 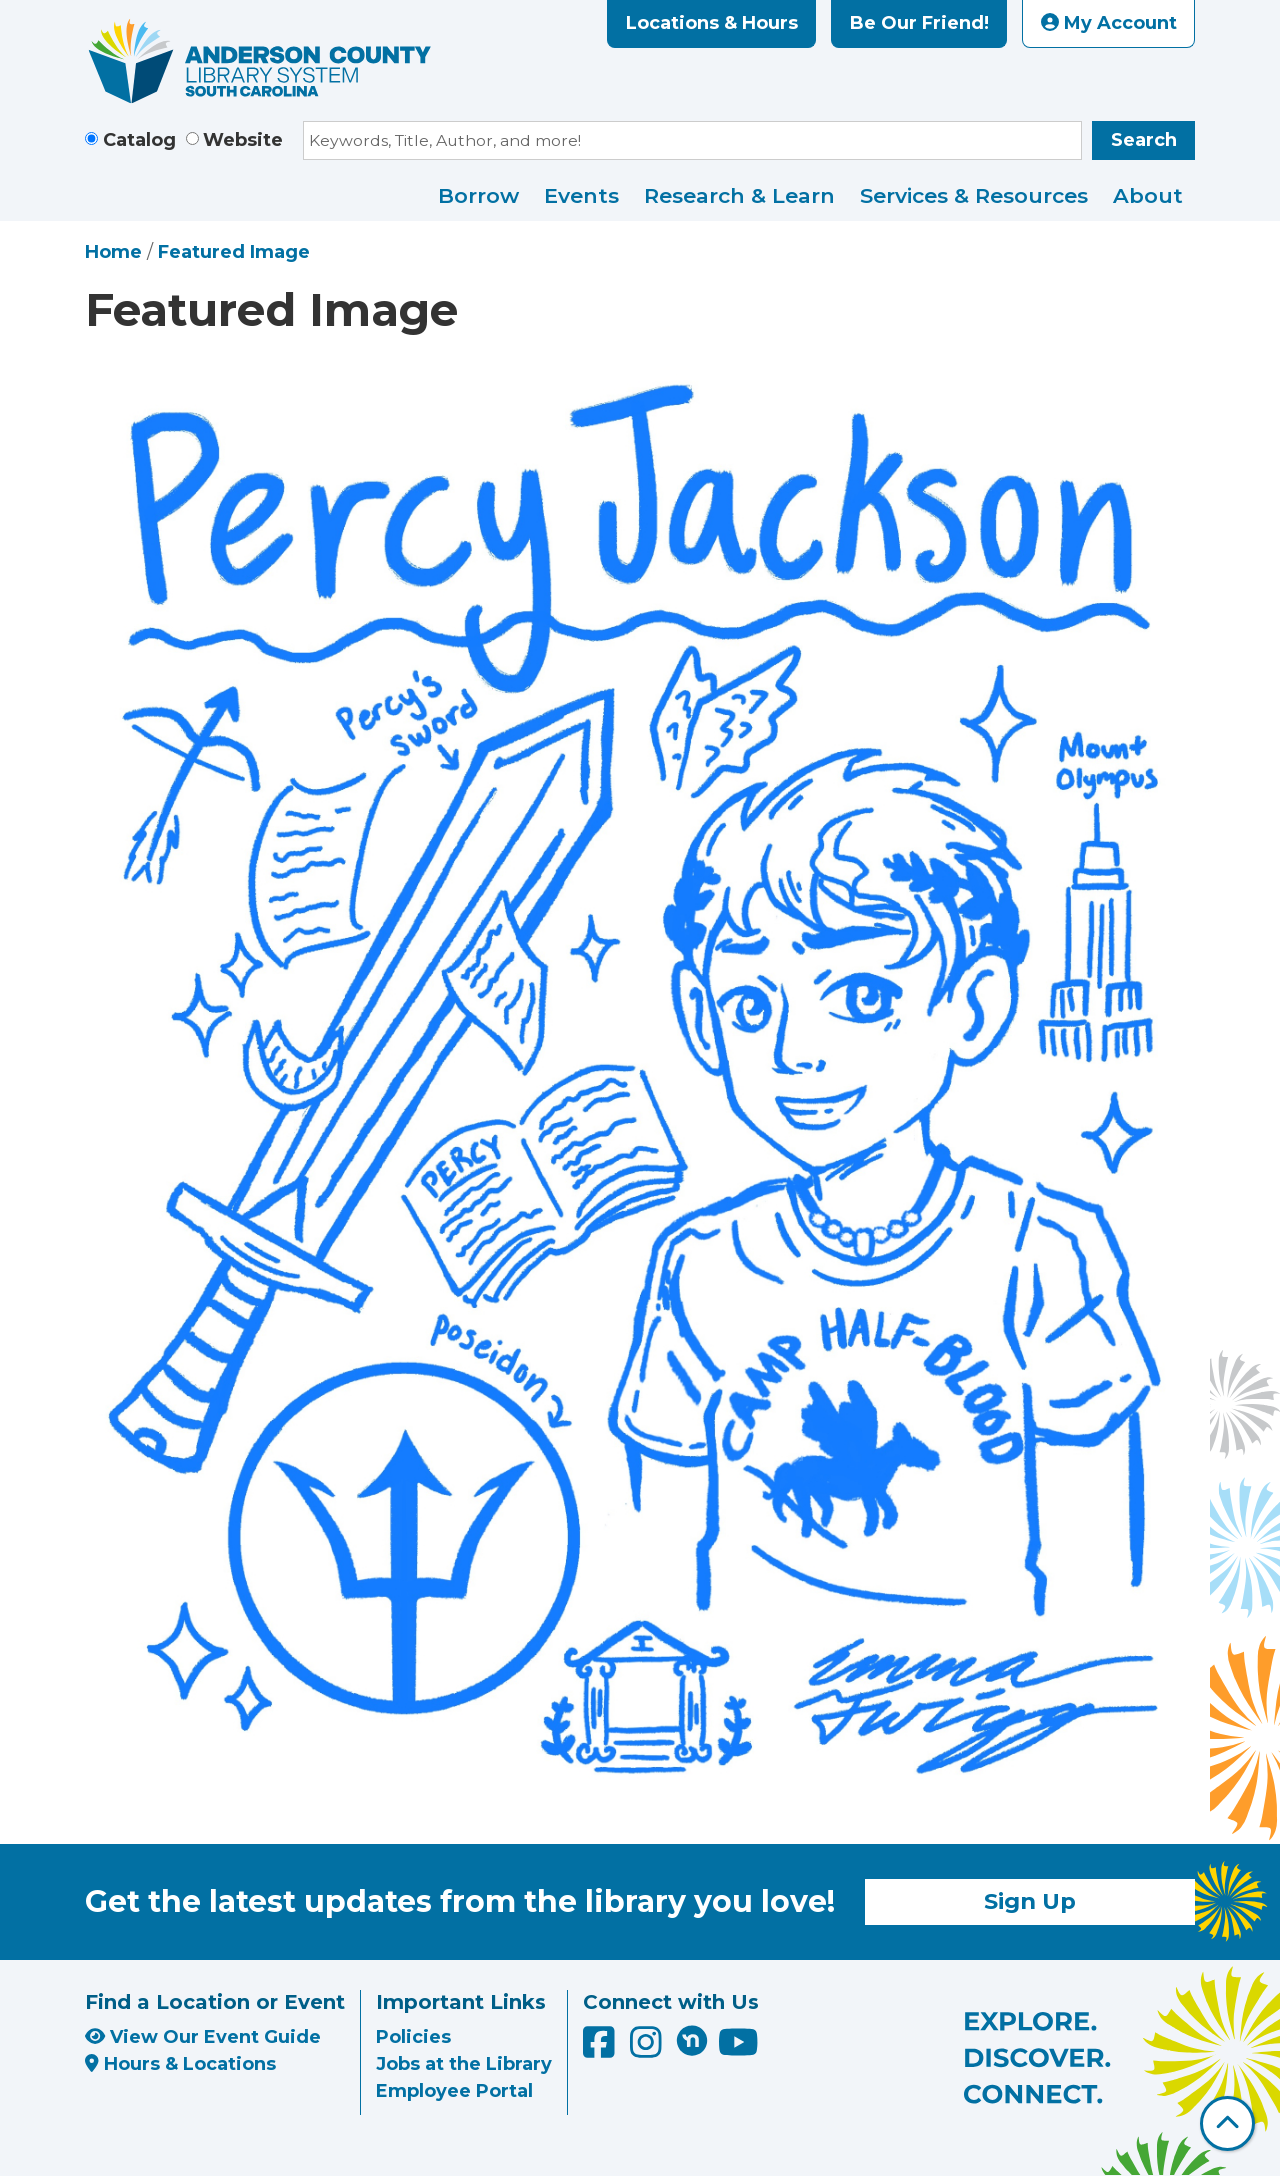 I want to click on Be Our Friend!, so click(x=919, y=23).